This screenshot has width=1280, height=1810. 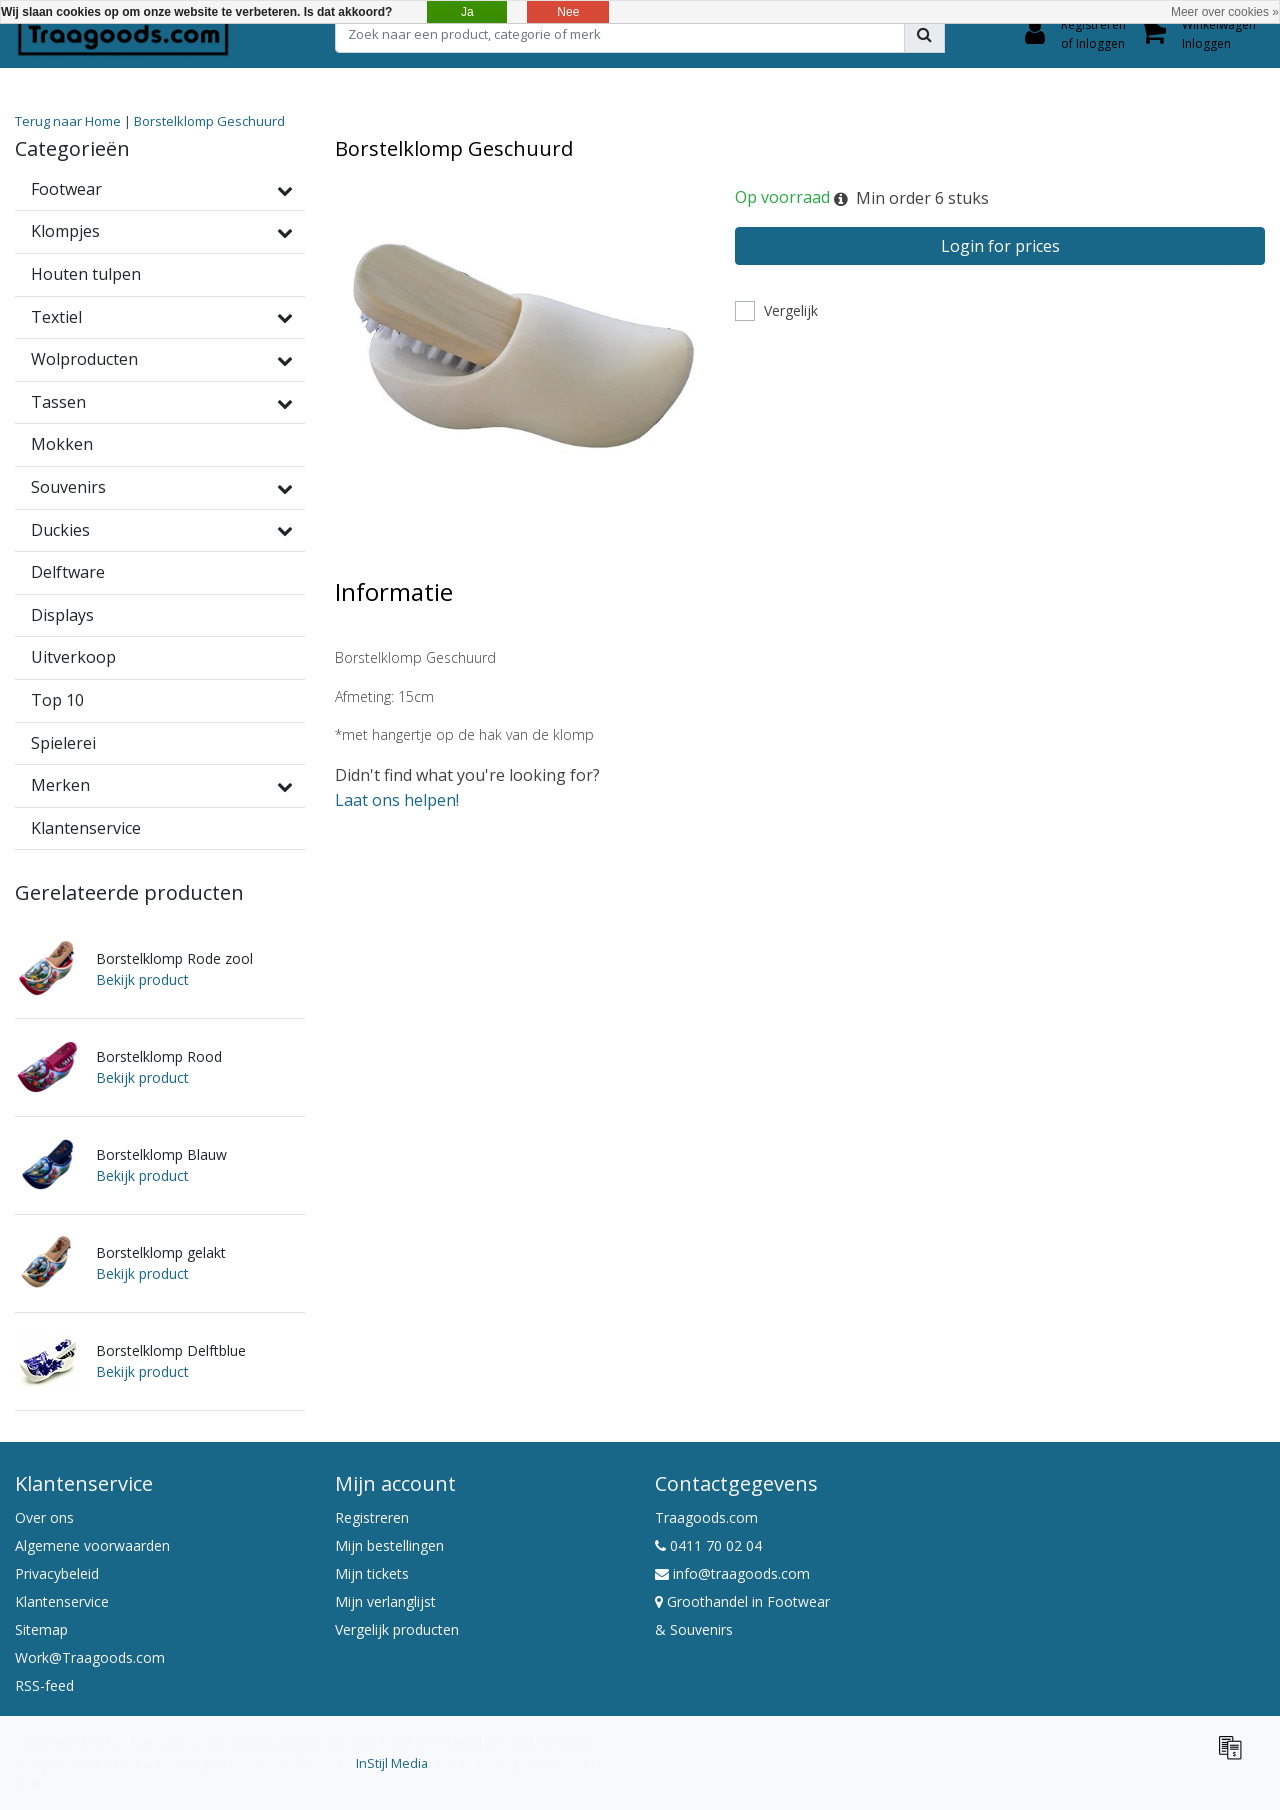 I want to click on Privacybeleid, so click(x=57, y=1573).